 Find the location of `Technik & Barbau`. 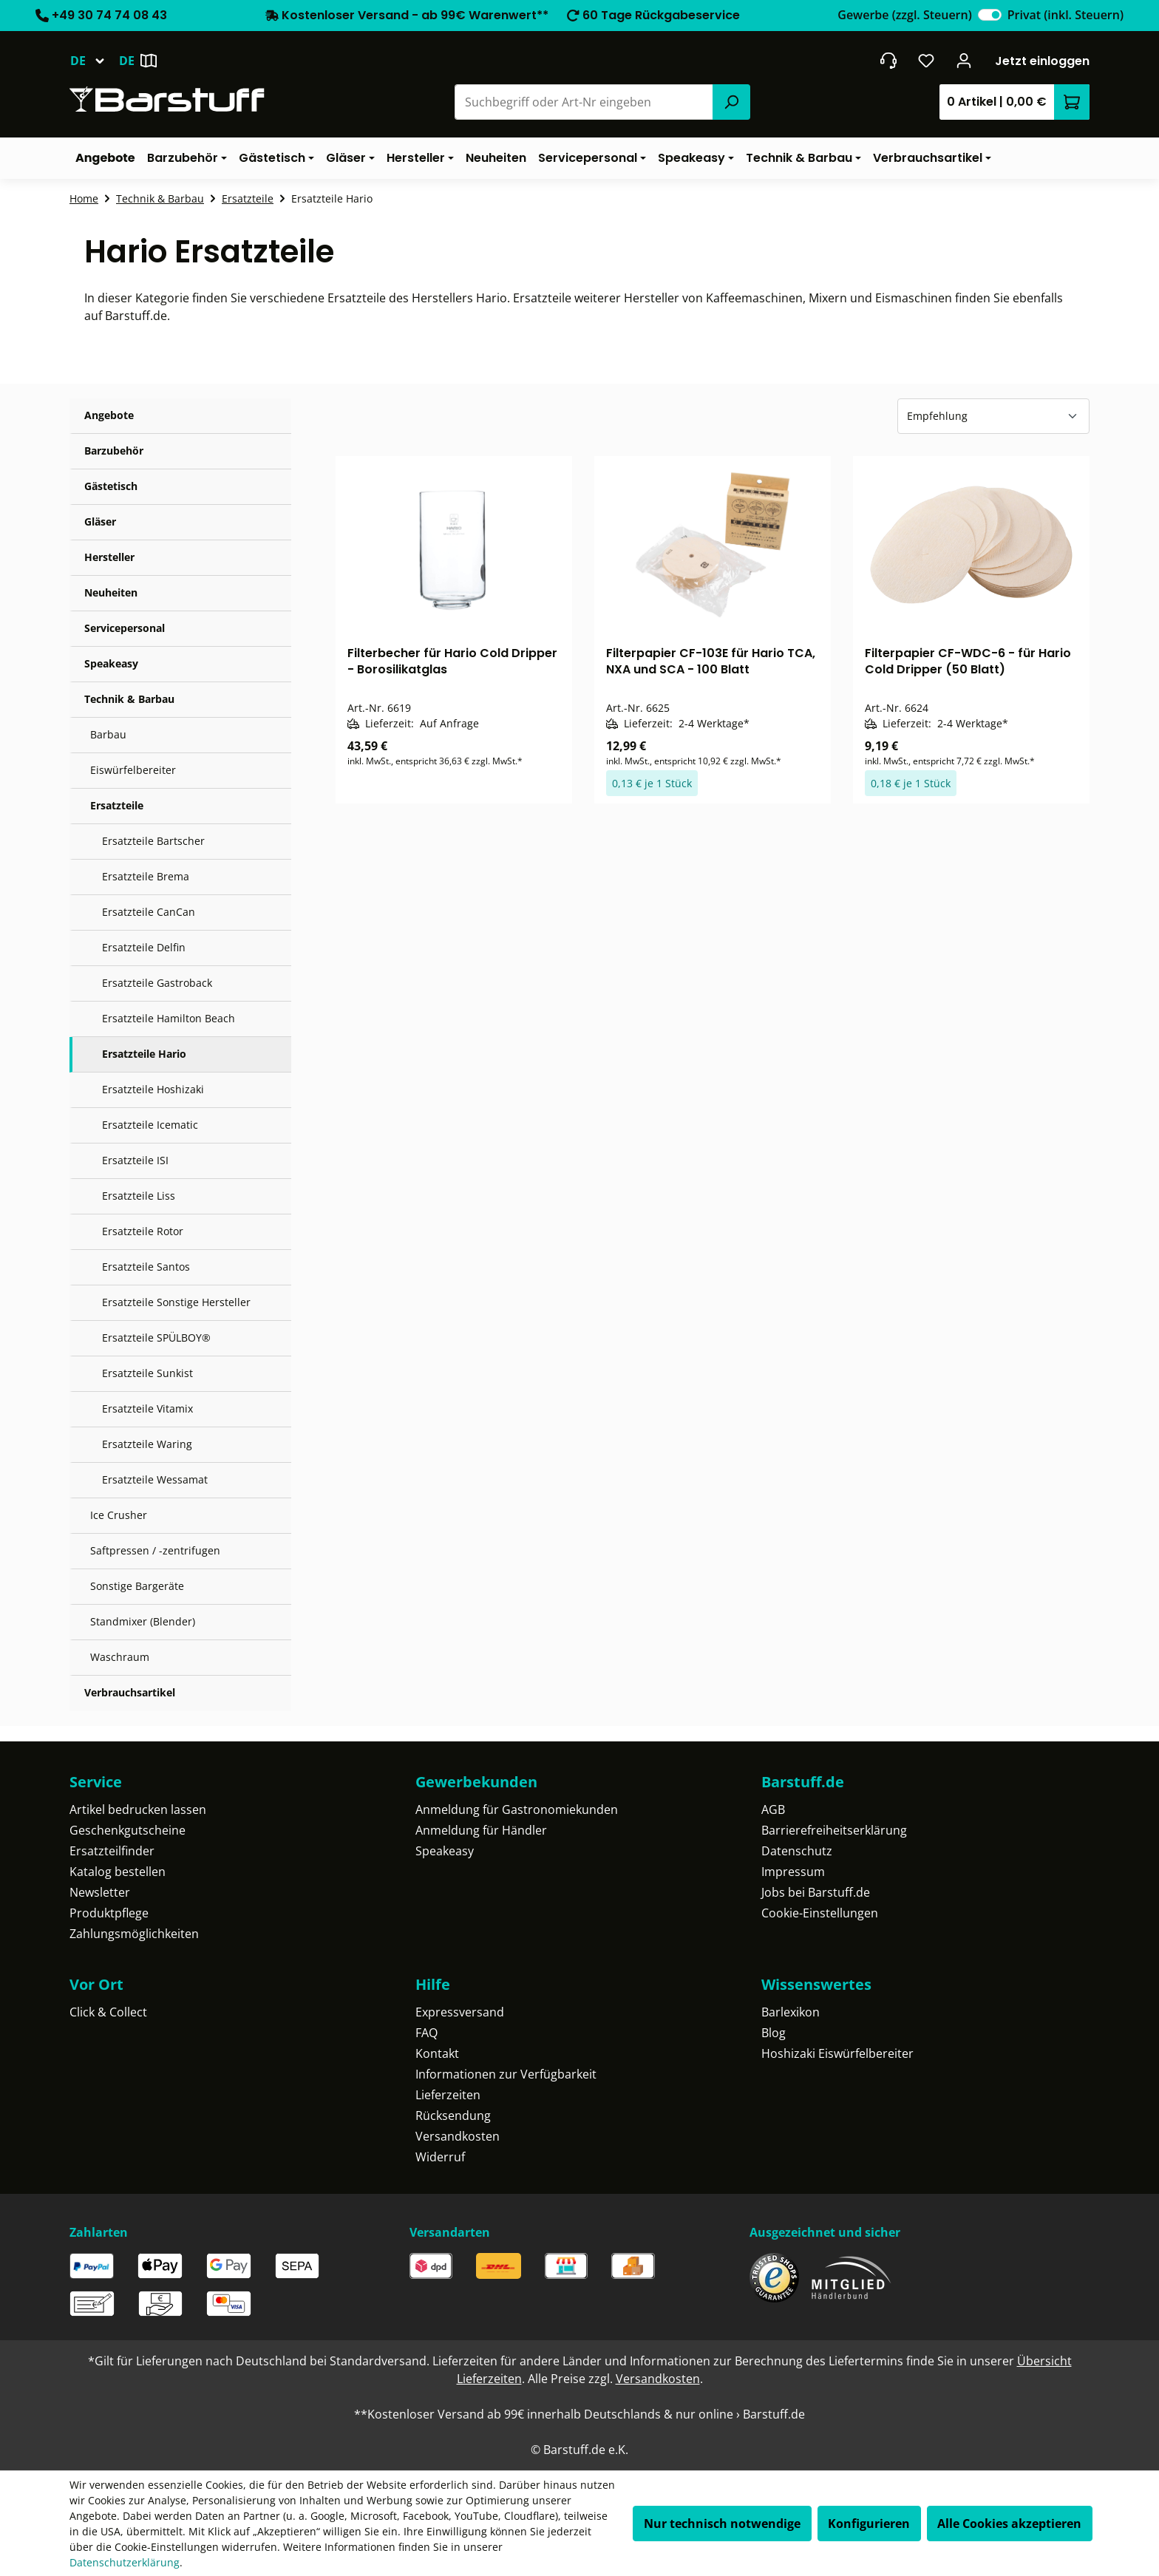

Technik & Barbau is located at coordinates (129, 699).